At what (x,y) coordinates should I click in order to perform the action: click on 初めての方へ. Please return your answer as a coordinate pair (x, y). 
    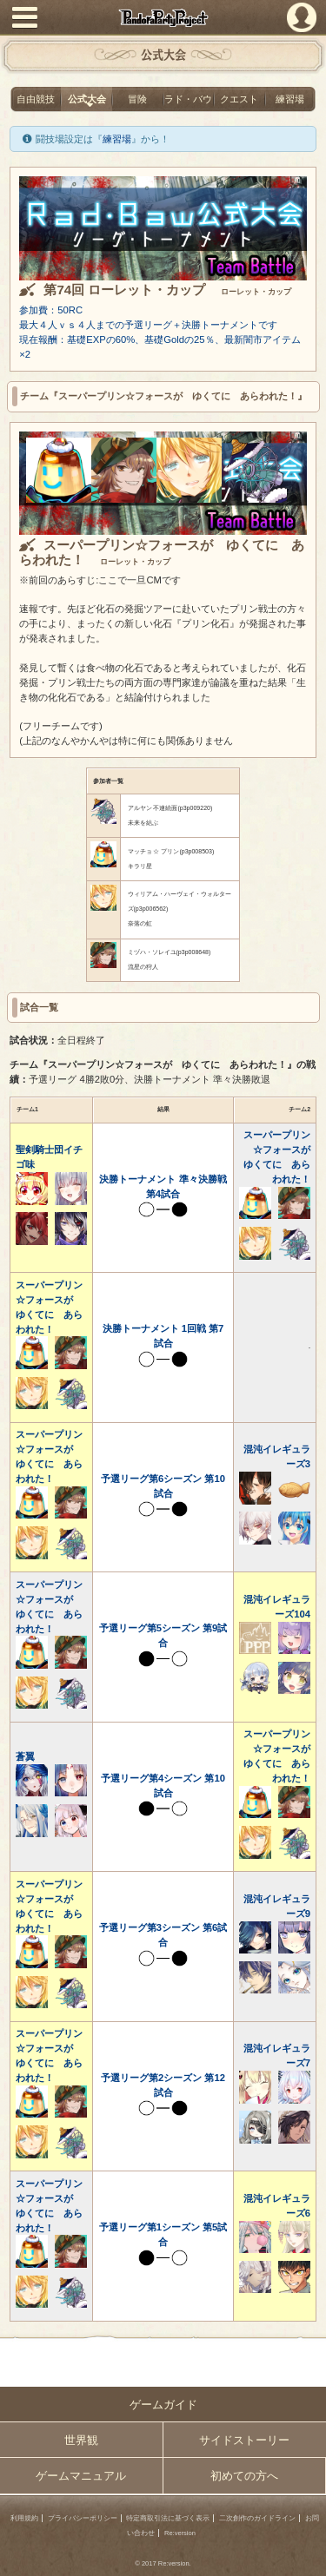
    Looking at the image, I should click on (244, 2475).